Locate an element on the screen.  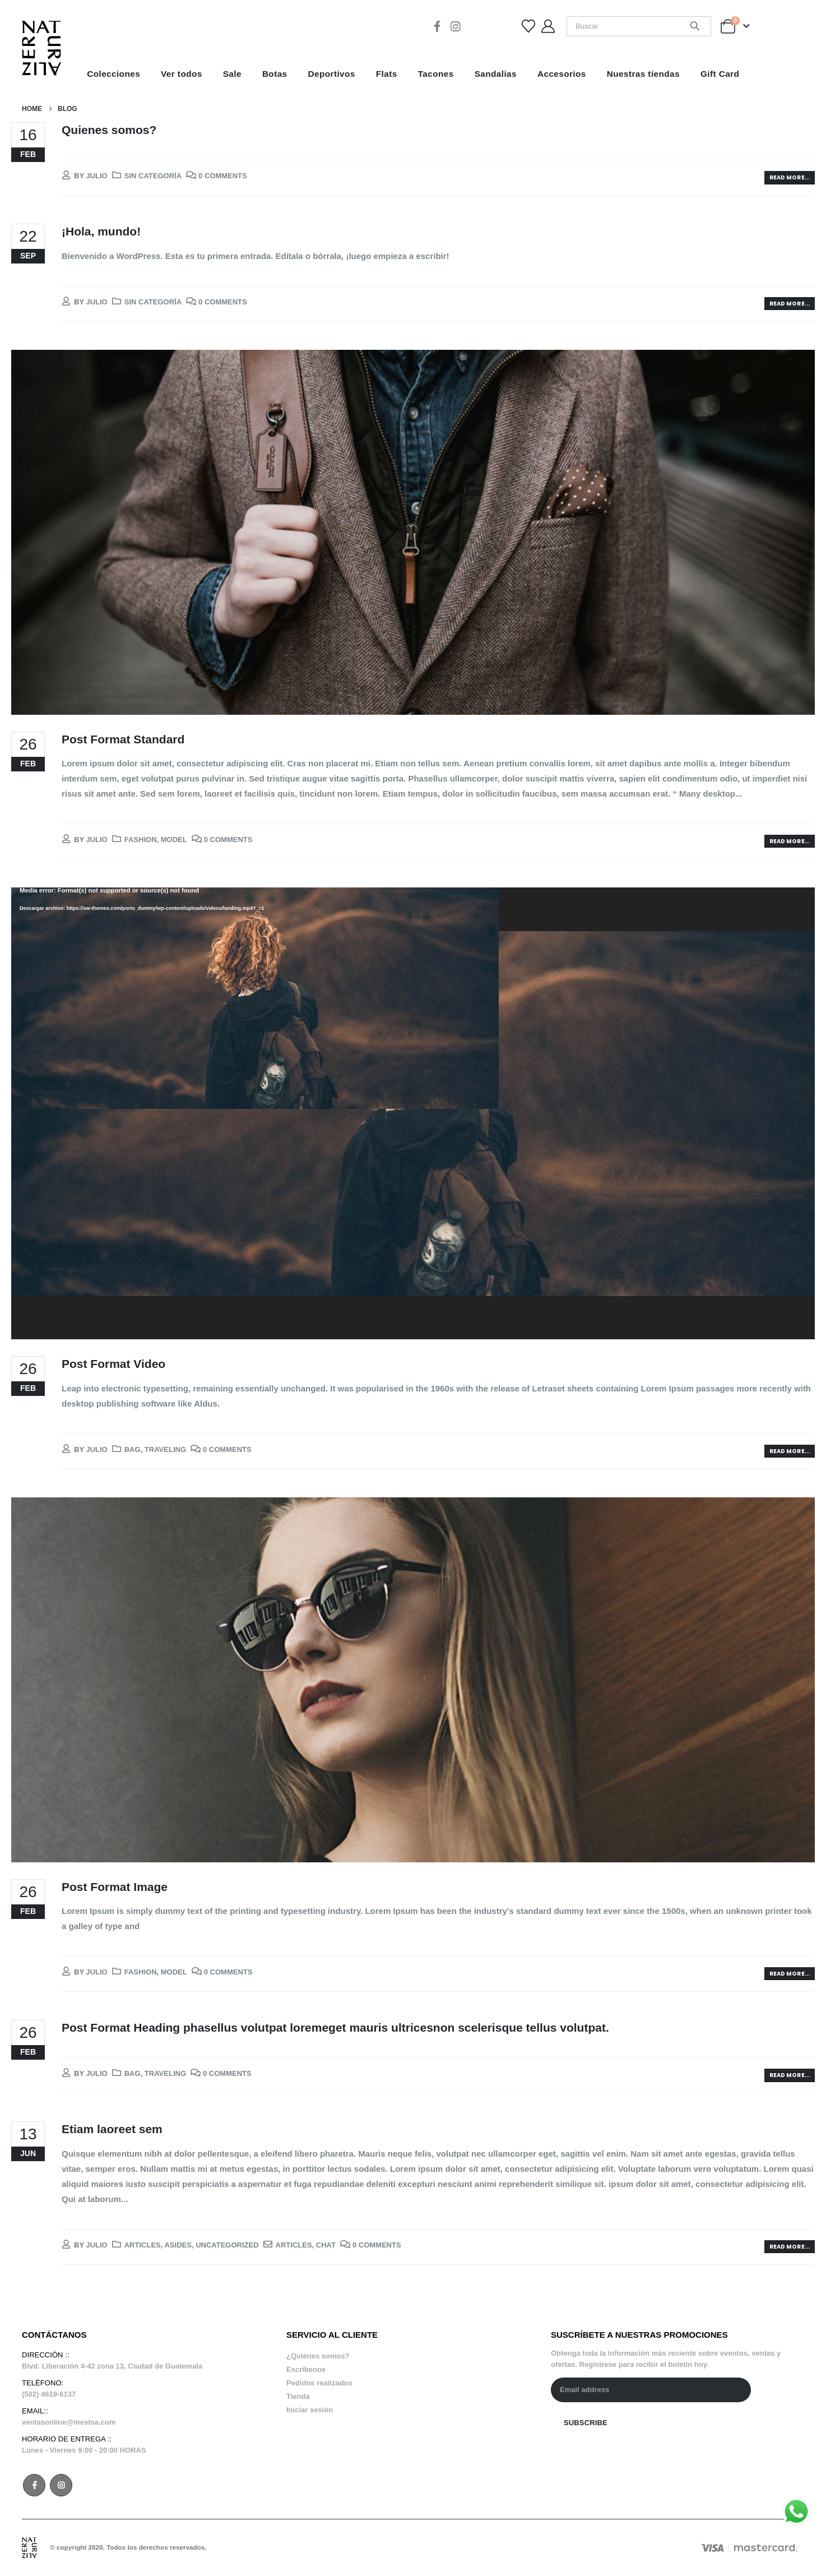
[Search] is located at coordinates (695, 26).